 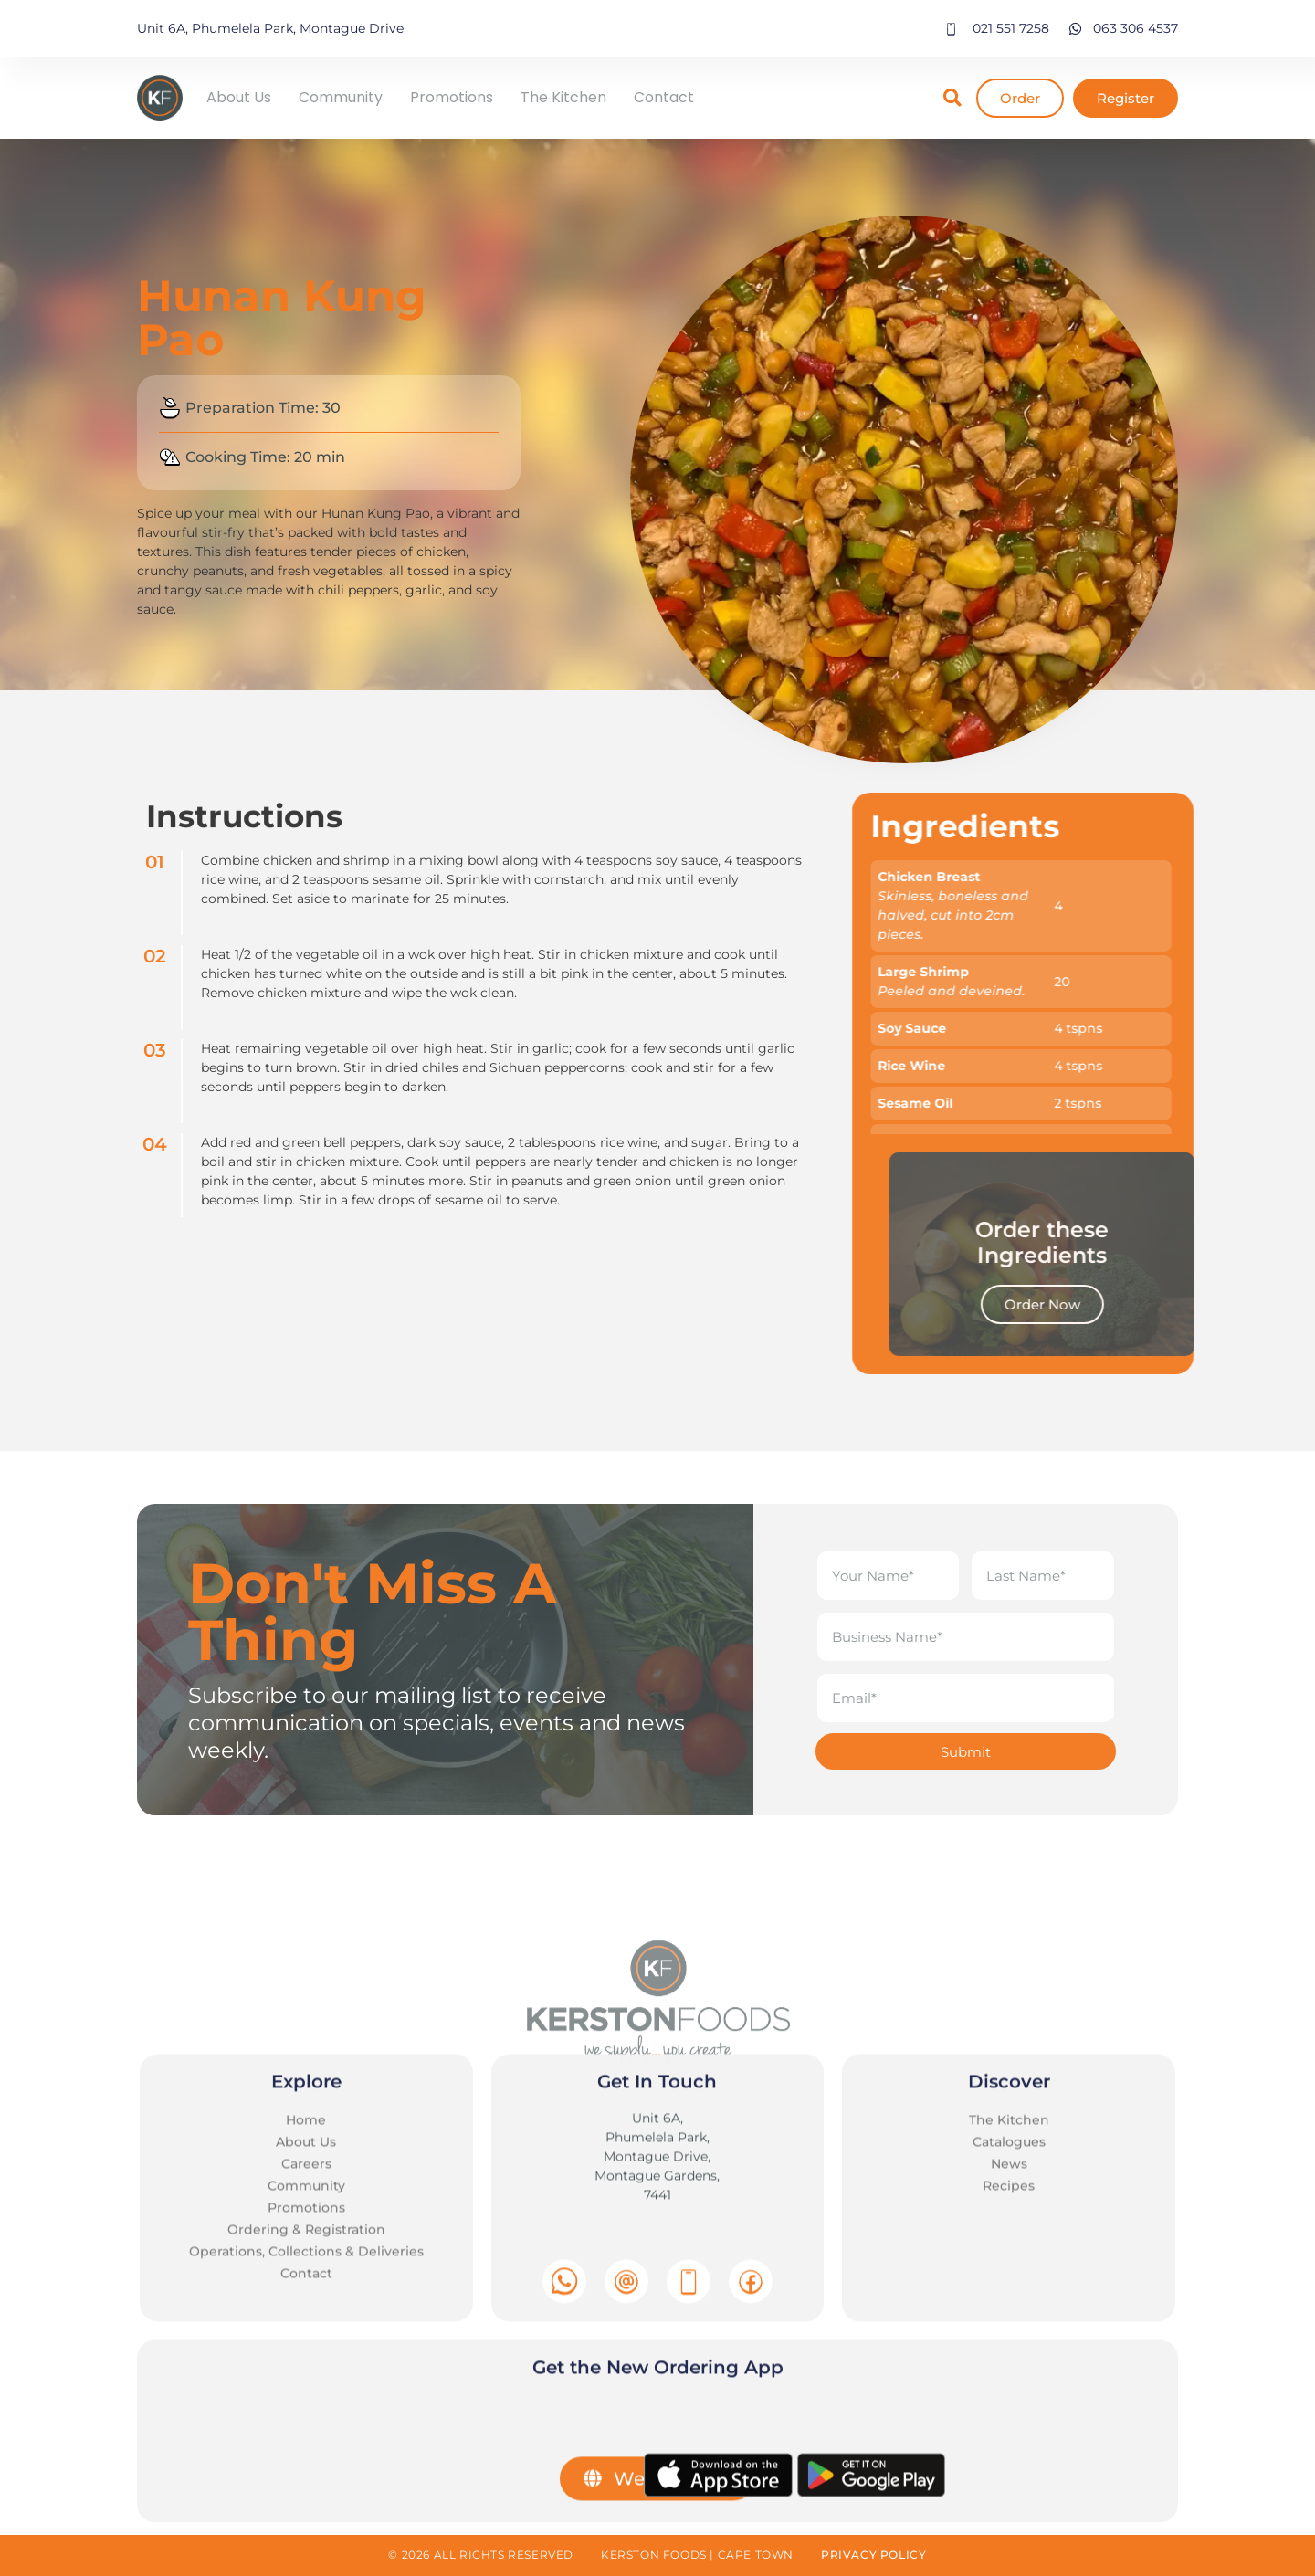 I want to click on Contact, so click(x=664, y=97).